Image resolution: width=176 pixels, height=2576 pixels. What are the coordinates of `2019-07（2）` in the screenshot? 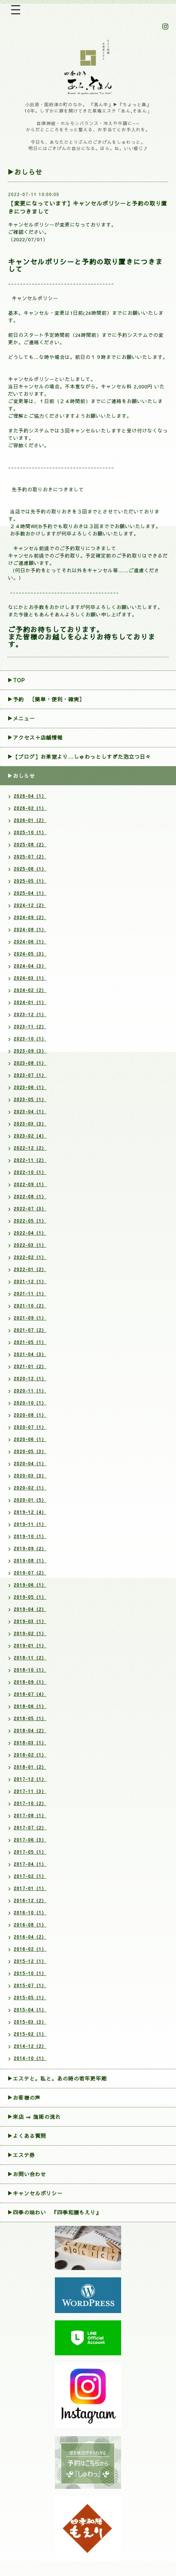 It's located at (30, 1573).